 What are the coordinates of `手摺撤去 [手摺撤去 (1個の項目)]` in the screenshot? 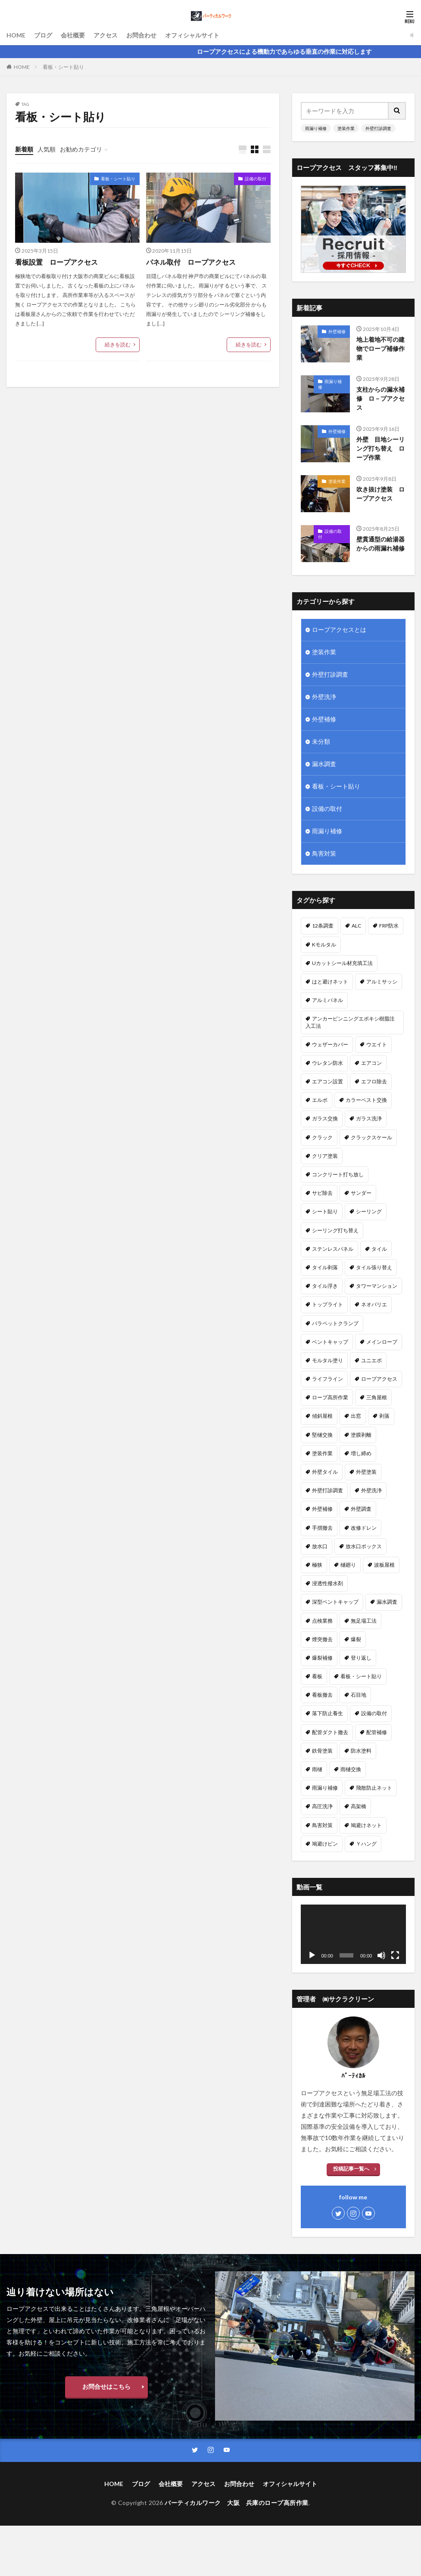 It's located at (322, 1528).